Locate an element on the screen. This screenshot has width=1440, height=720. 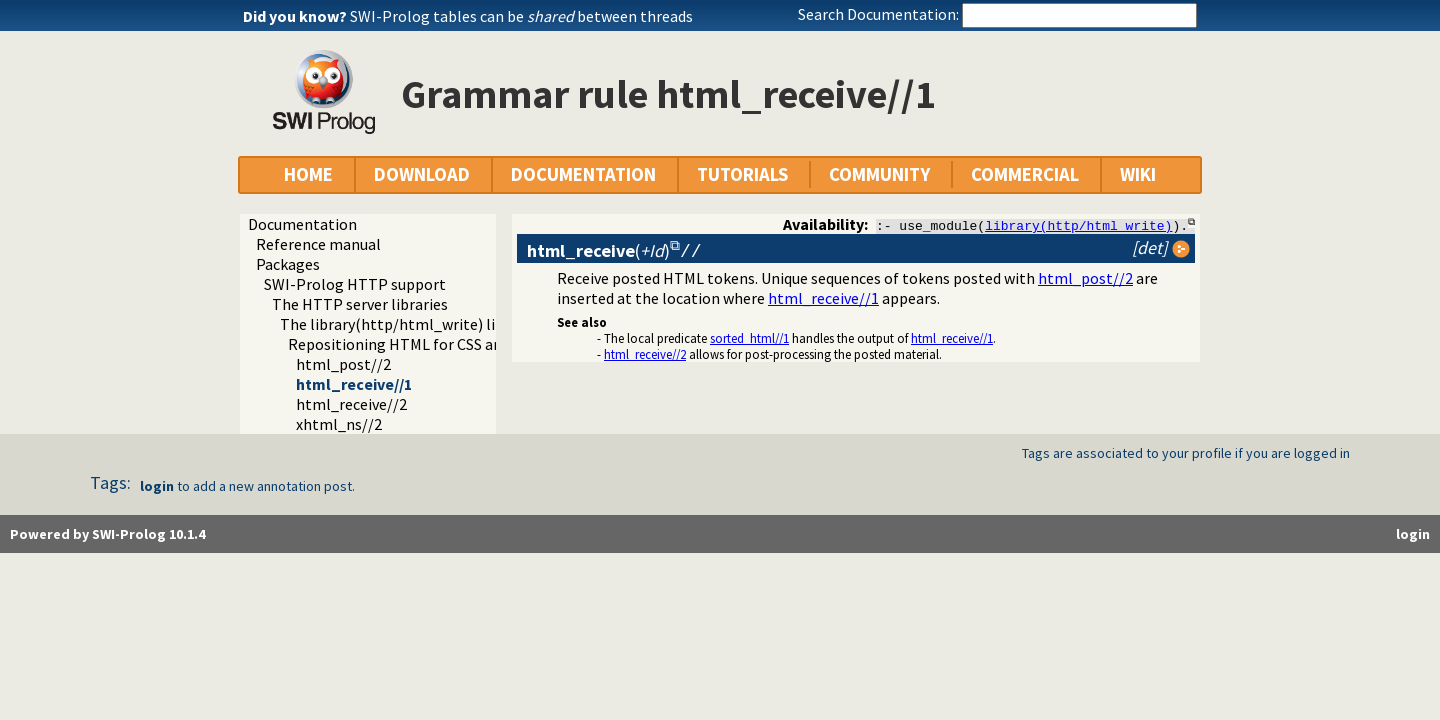
COMMUNITY is located at coordinates (879, 174).